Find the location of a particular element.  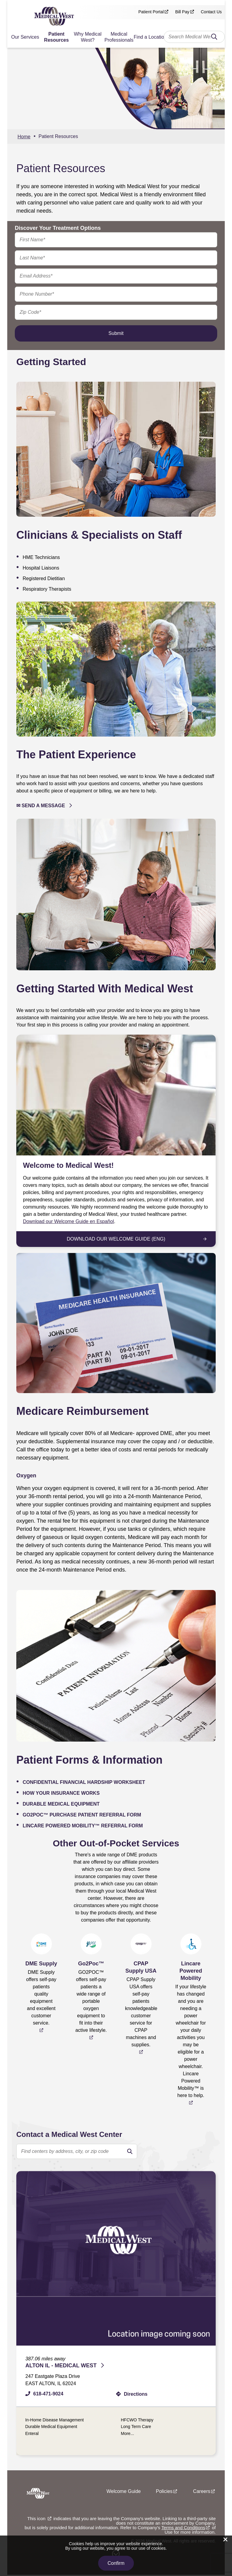

Patient Portal is located at coordinates (151, 11).